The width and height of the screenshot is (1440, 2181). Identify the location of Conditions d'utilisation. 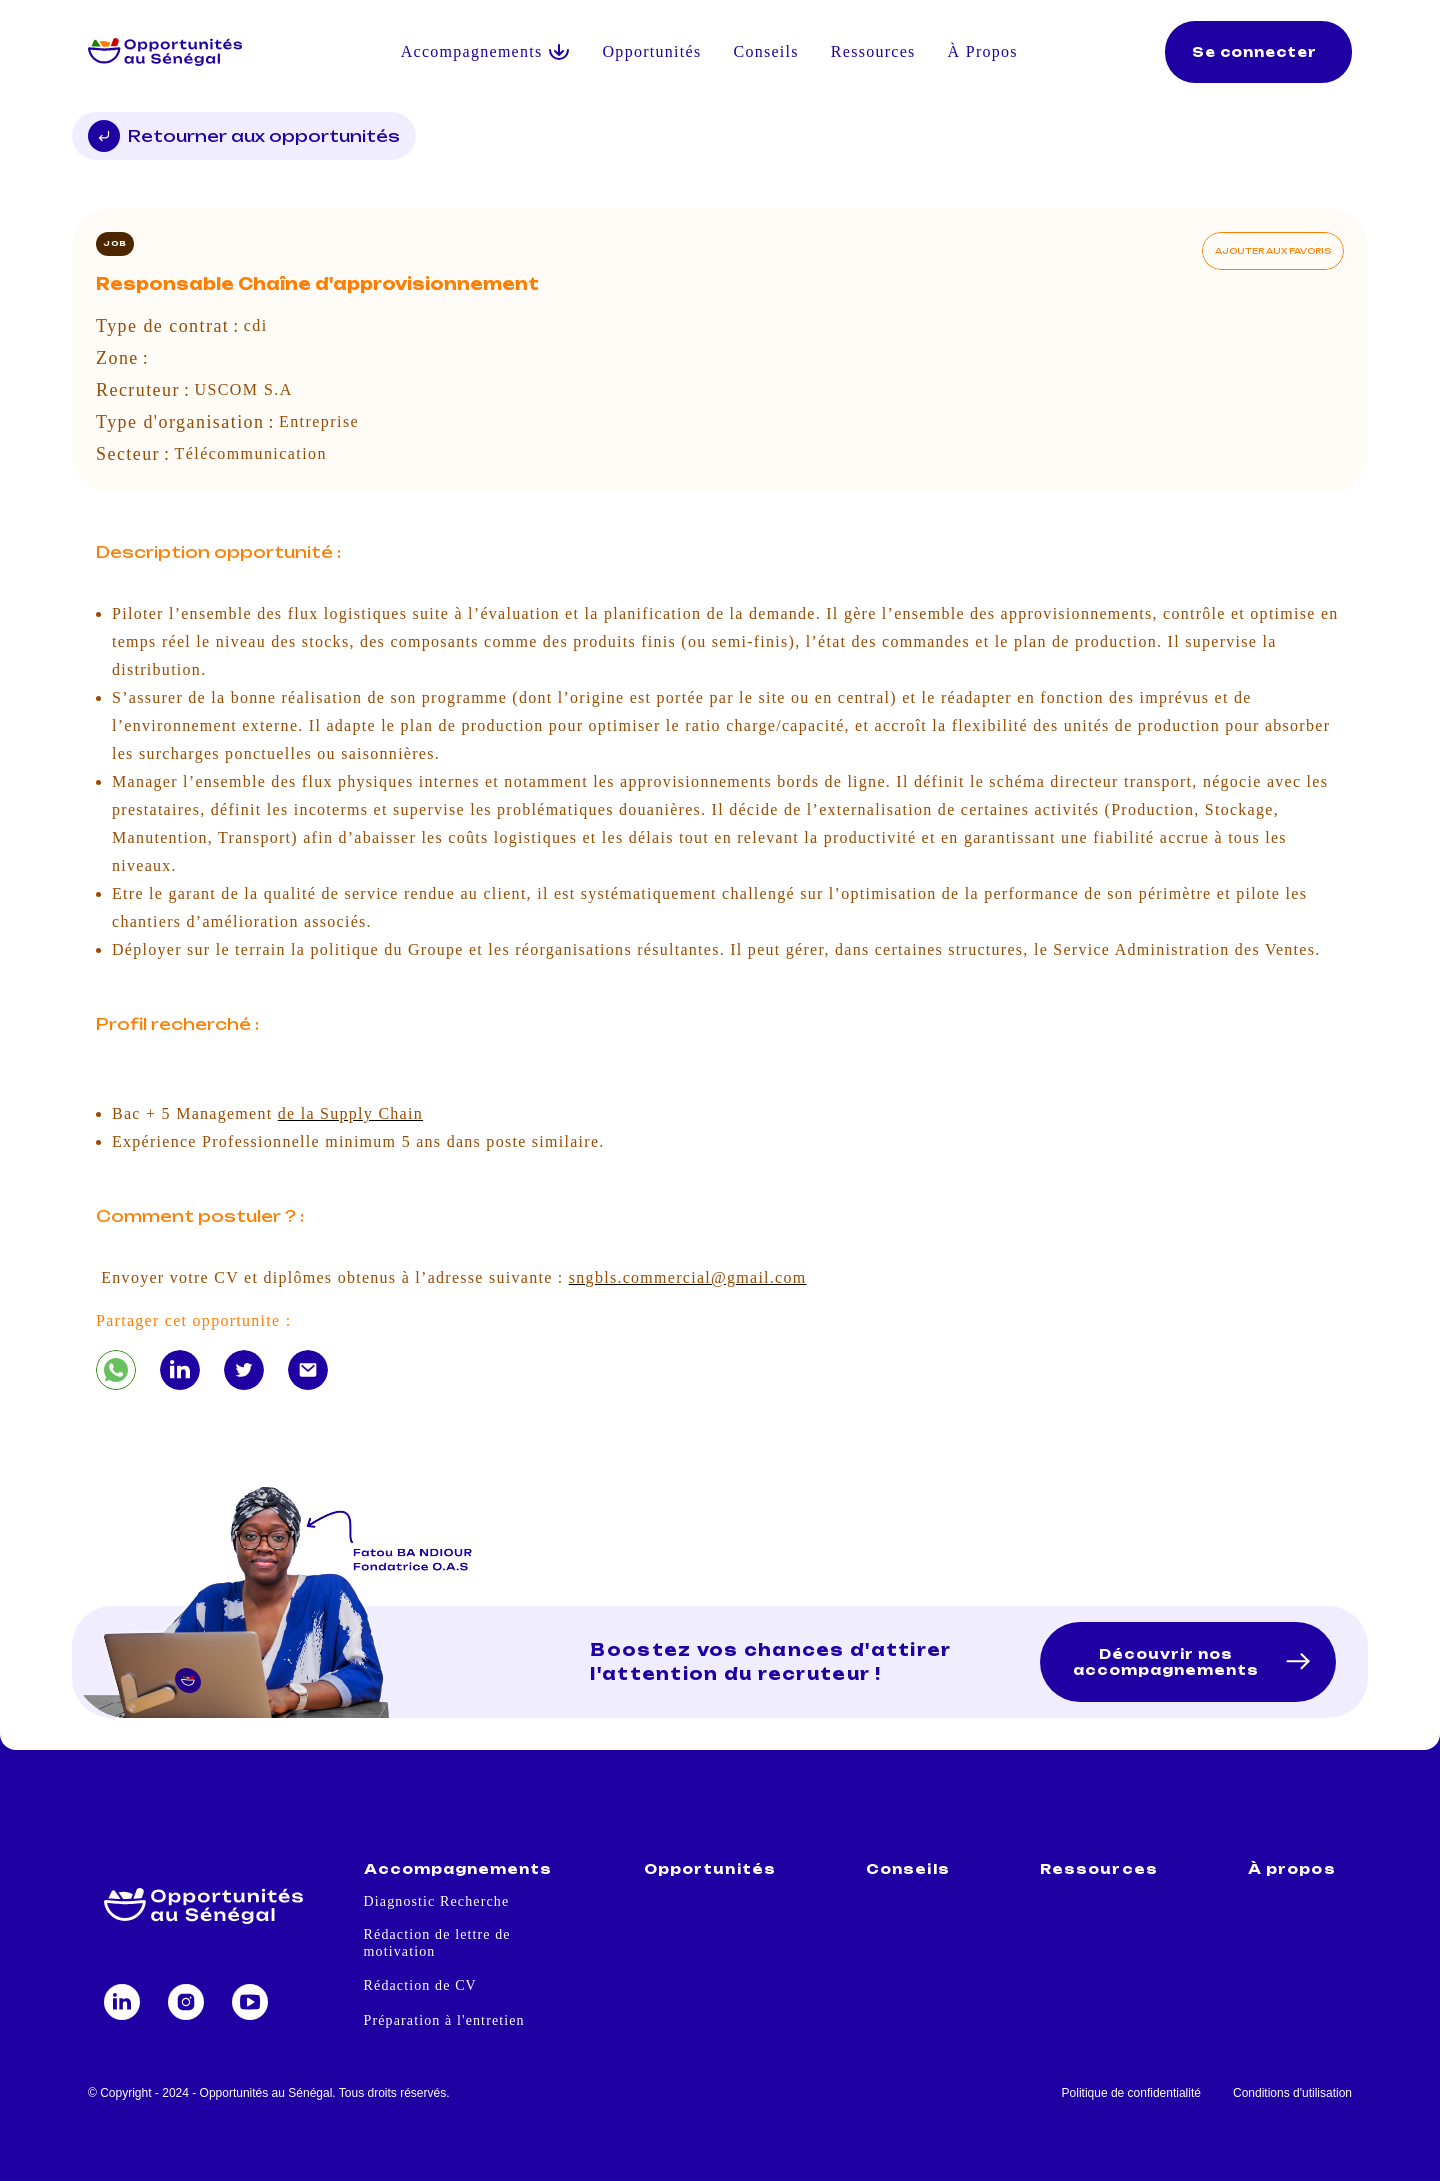
(1292, 2093).